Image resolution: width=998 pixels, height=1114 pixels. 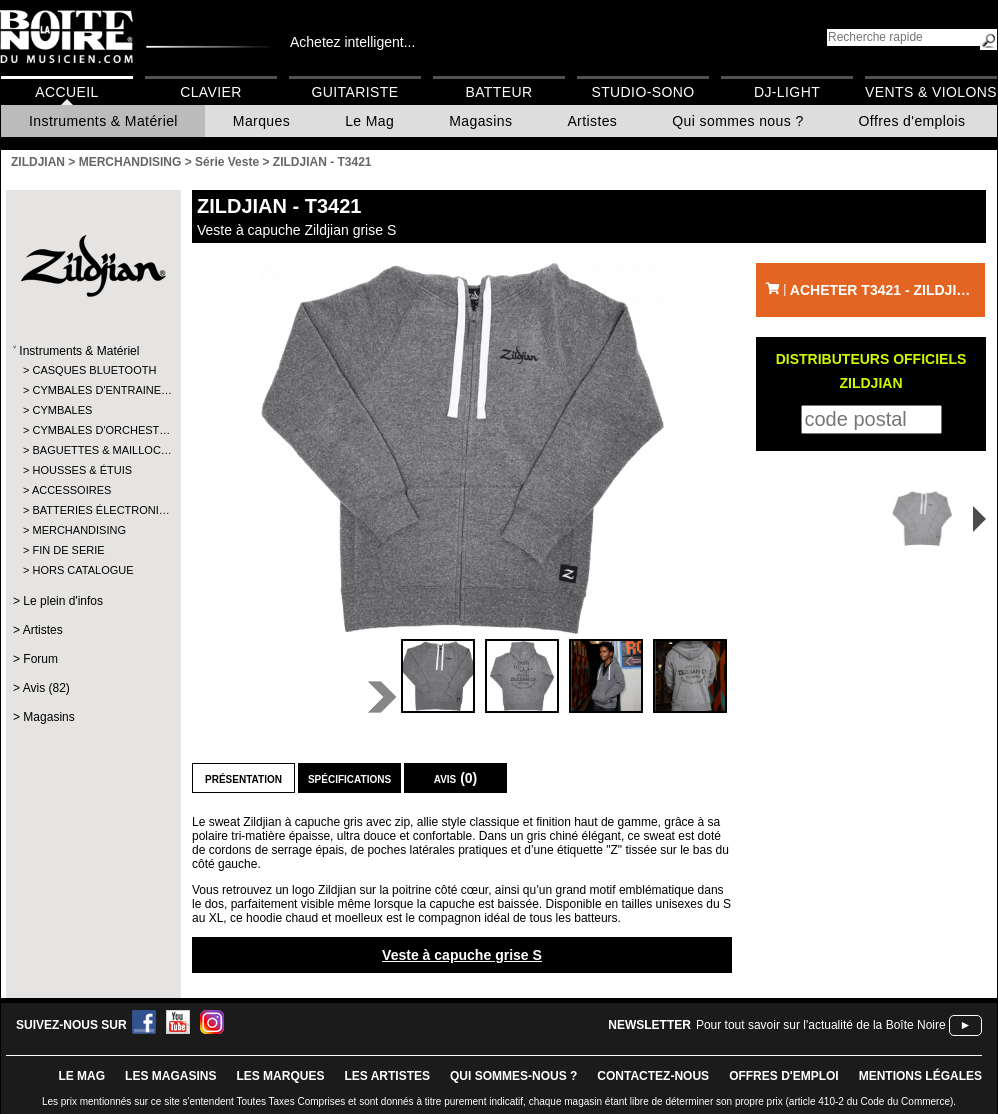 What do you see at coordinates (79, 530) in the screenshot?
I see `MERCHANDISING` at bounding box center [79, 530].